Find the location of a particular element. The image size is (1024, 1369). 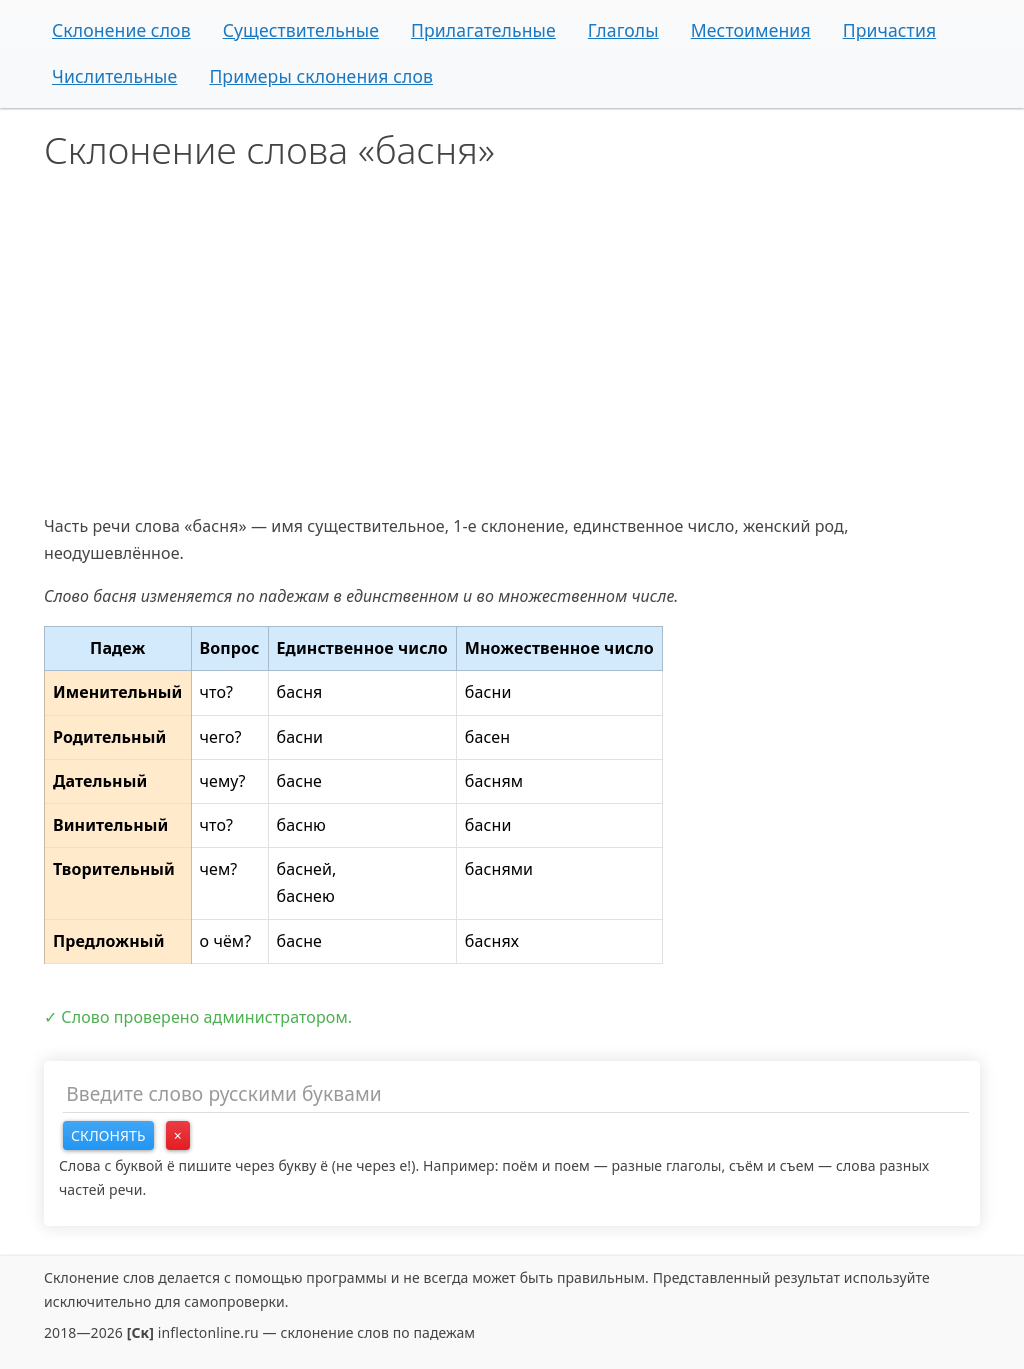

Прилагательные is located at coordinates (483, 30).